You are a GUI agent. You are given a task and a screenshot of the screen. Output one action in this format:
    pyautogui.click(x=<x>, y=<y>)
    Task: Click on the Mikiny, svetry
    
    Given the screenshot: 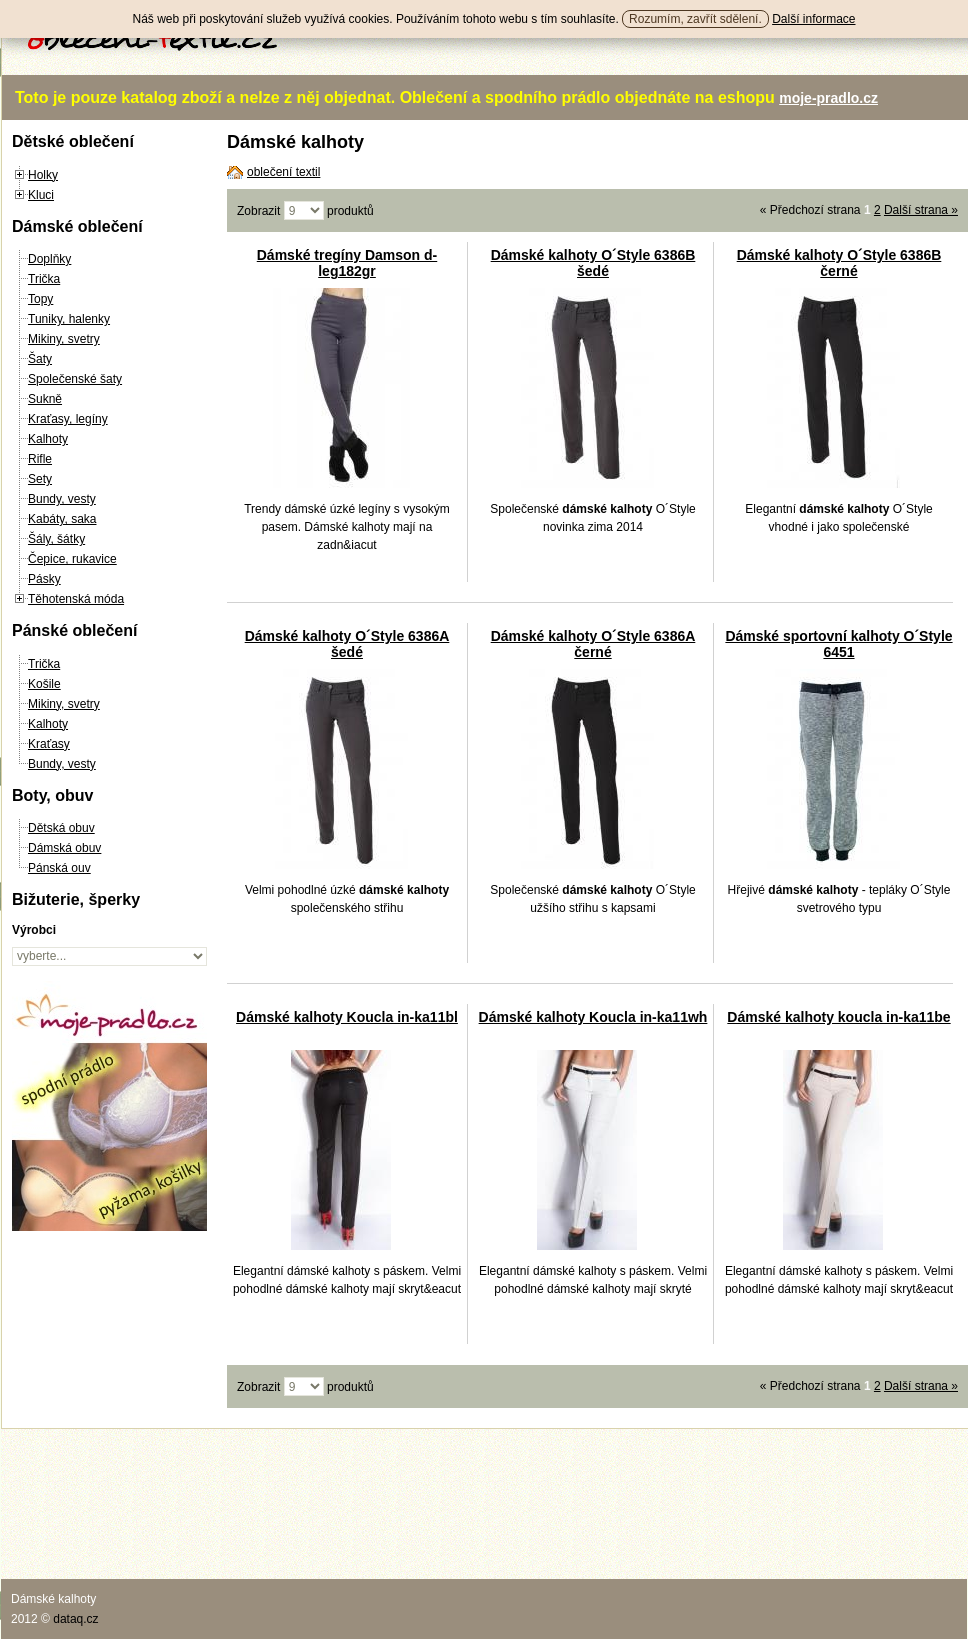 What is the action you would take?
    pyautogui.click(x=64, y=339)
    